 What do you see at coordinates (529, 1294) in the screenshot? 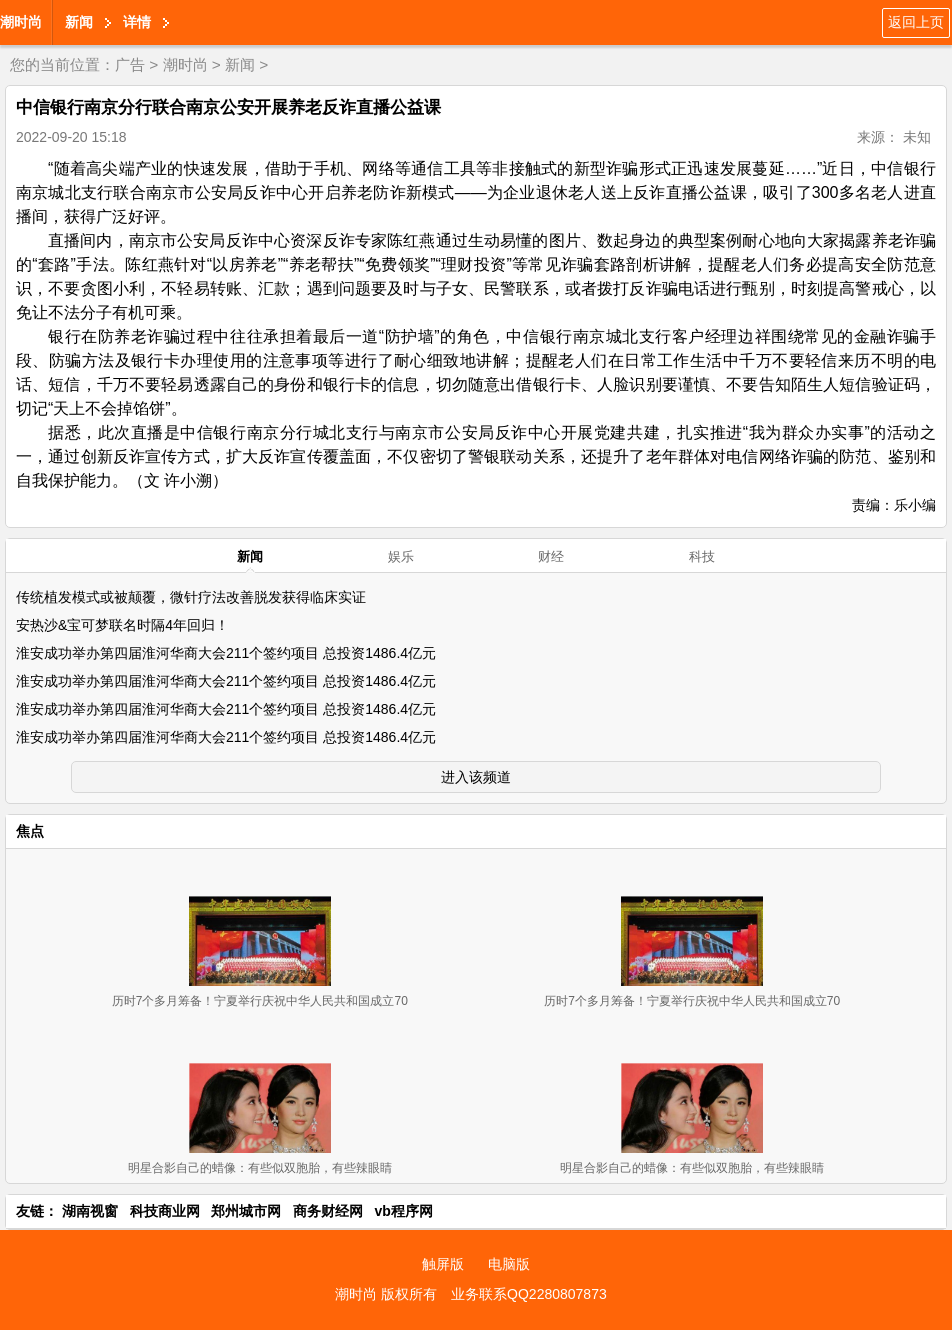
I see `业务联系QQ2280807873` at bounding box center [529, 1294].